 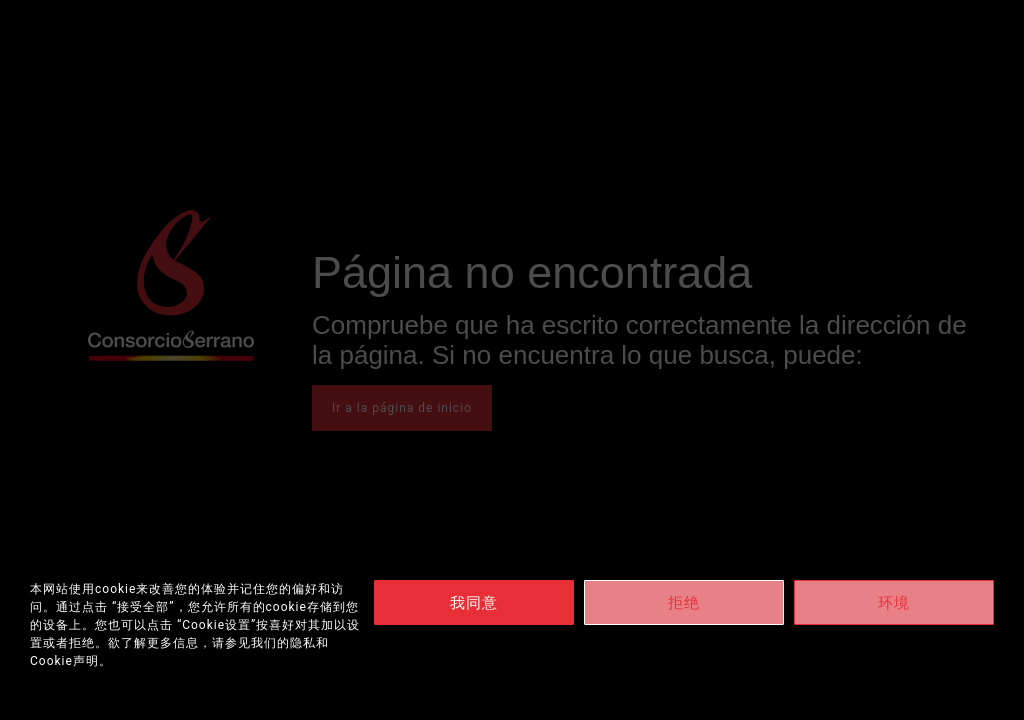 What do you see at coordinates (894, 603) in the screenshot?
I see `环境` at bounding box center [894, 603].